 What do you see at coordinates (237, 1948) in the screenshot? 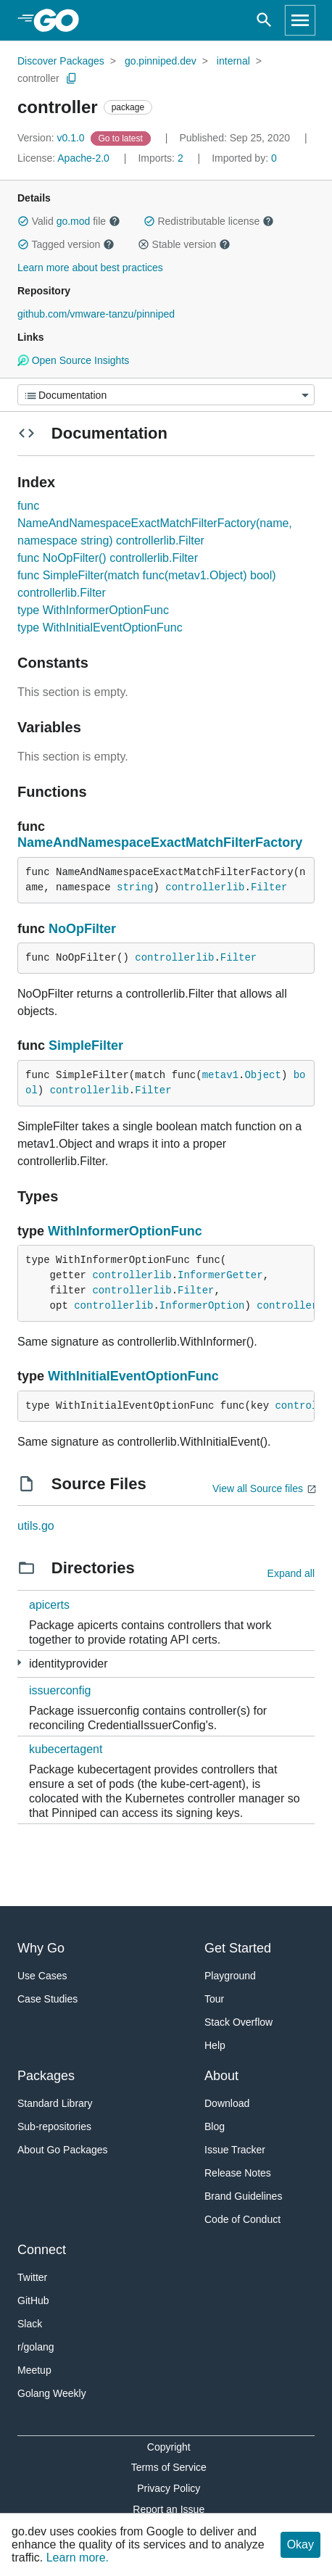
I see `Get Started` at bounding box center [237, 1948].